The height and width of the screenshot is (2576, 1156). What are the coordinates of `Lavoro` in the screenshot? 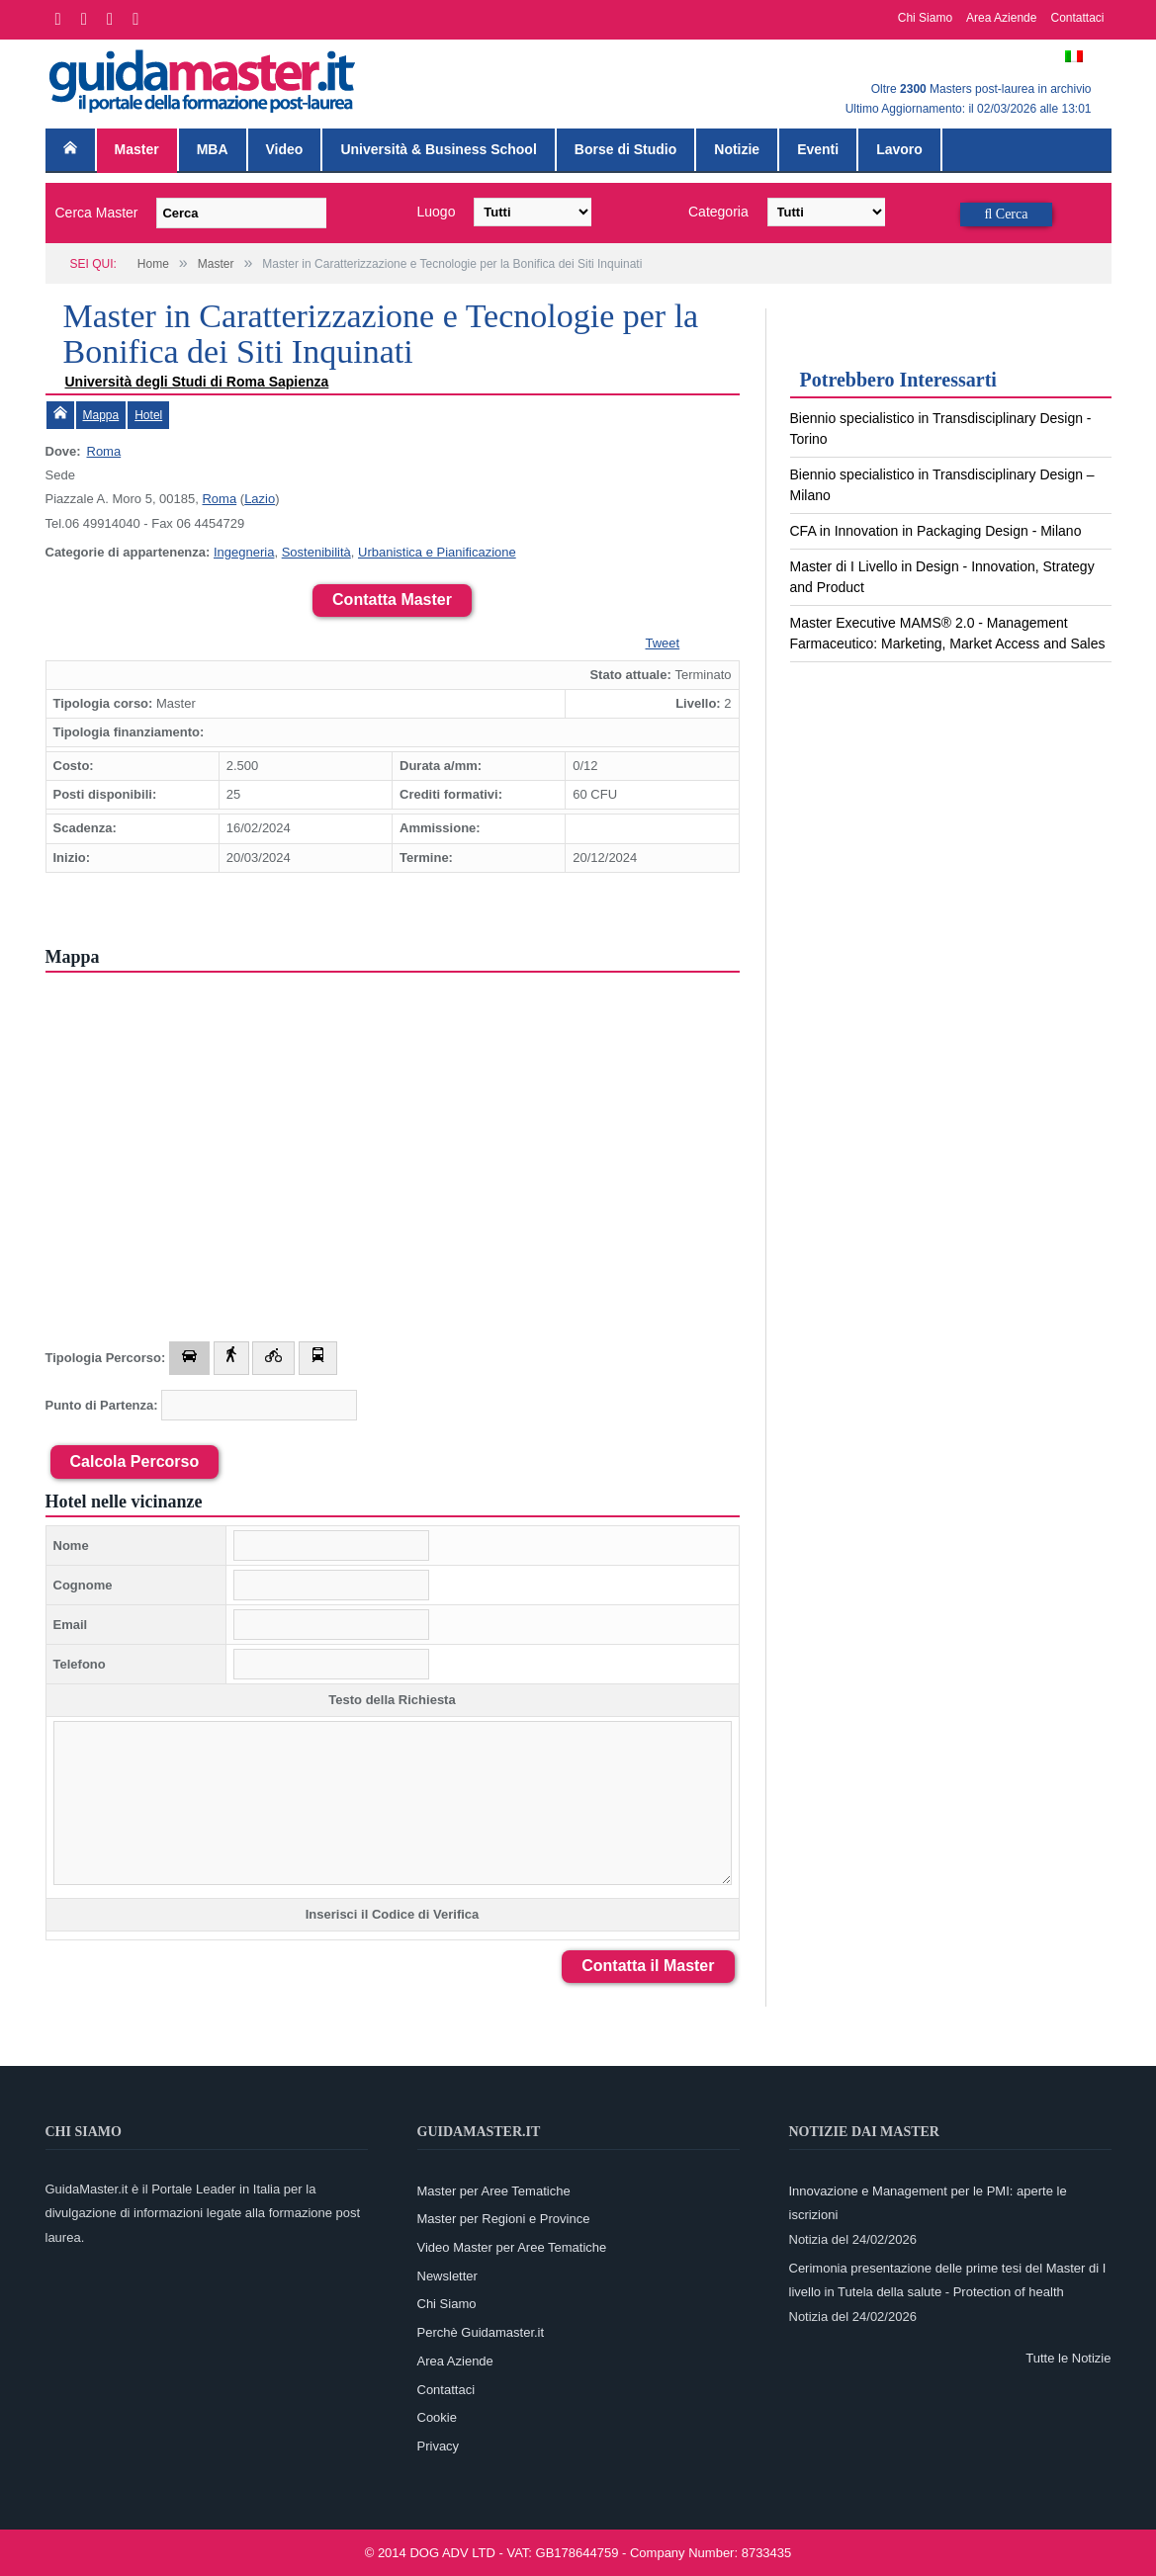 It's located at (899, 149).